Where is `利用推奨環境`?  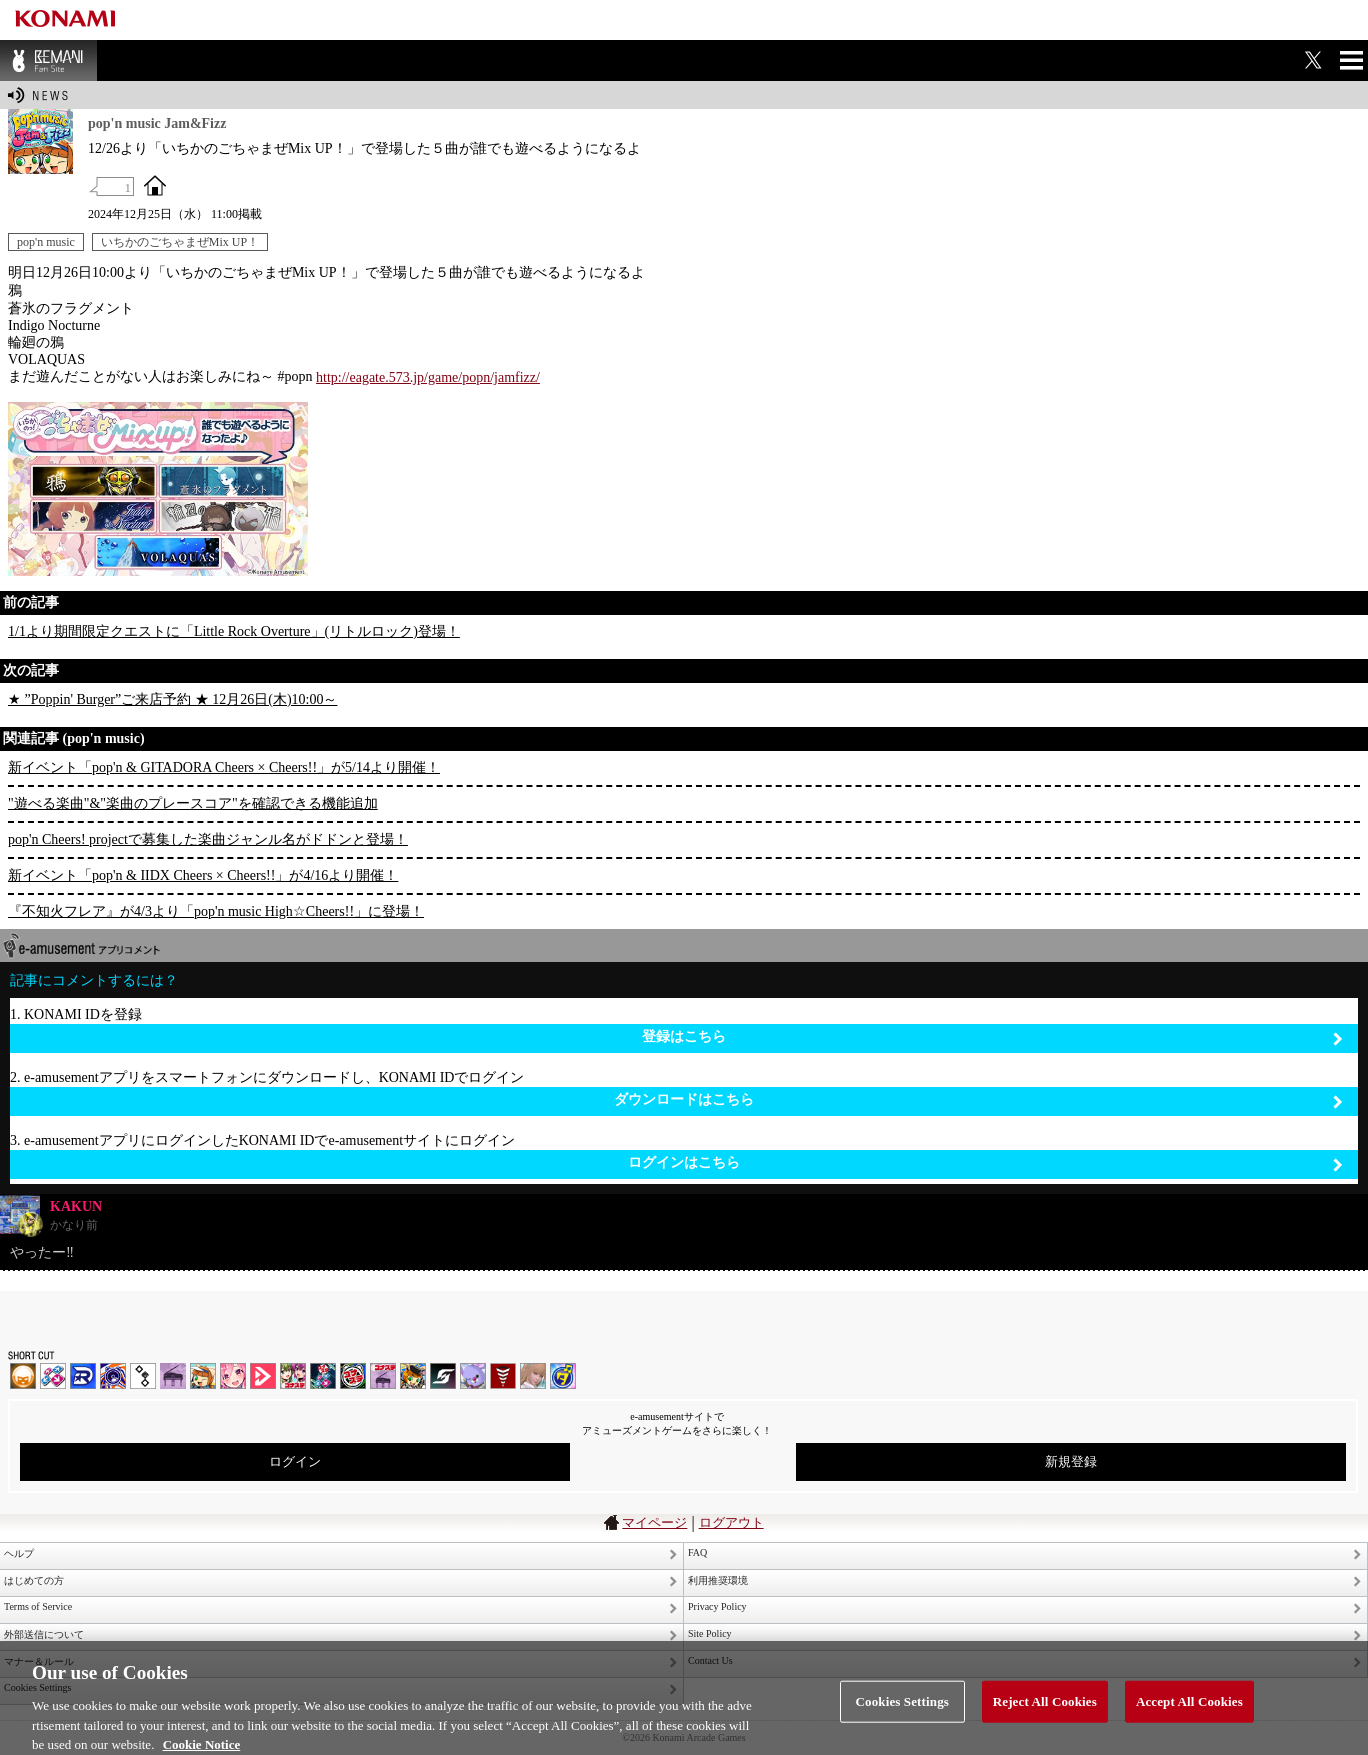 利用推奨環境 is located at coordinates (718, 1580).